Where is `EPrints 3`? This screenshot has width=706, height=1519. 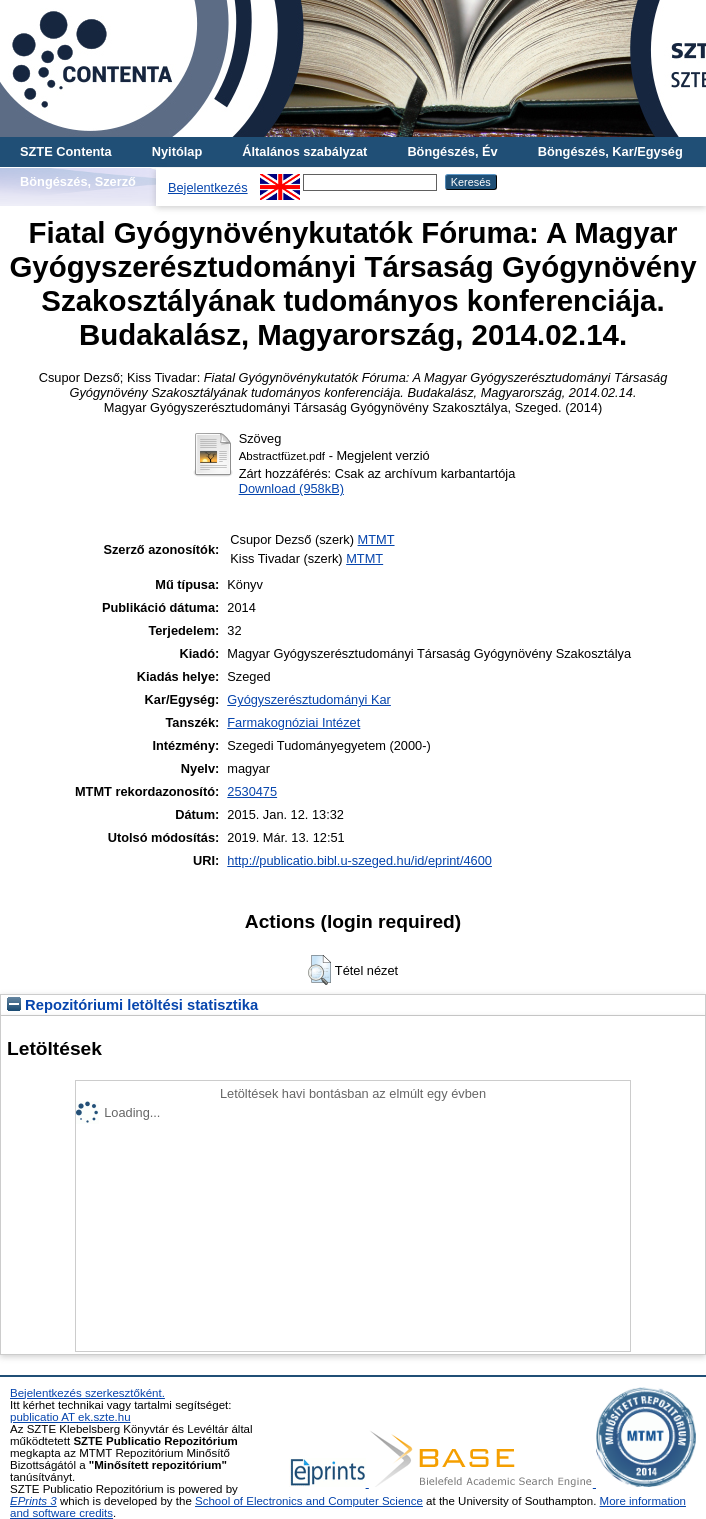
EPrints 3 is located at coordinates (33, 1501).